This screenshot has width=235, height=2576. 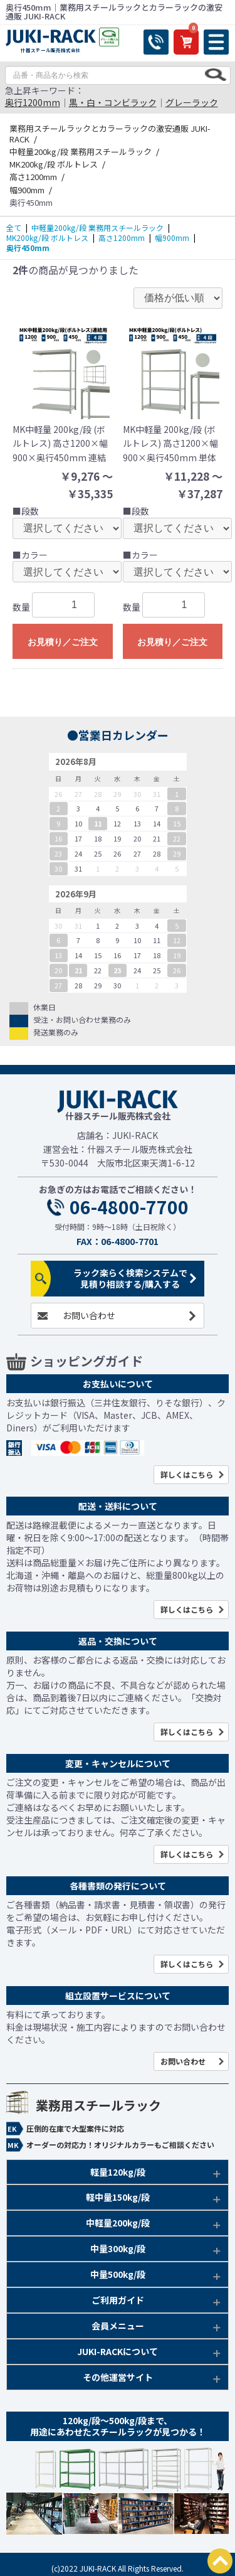 What do you see at coordinates (13, 227) in the screenshot?
I see `全て` at bounding box center [13, 227].